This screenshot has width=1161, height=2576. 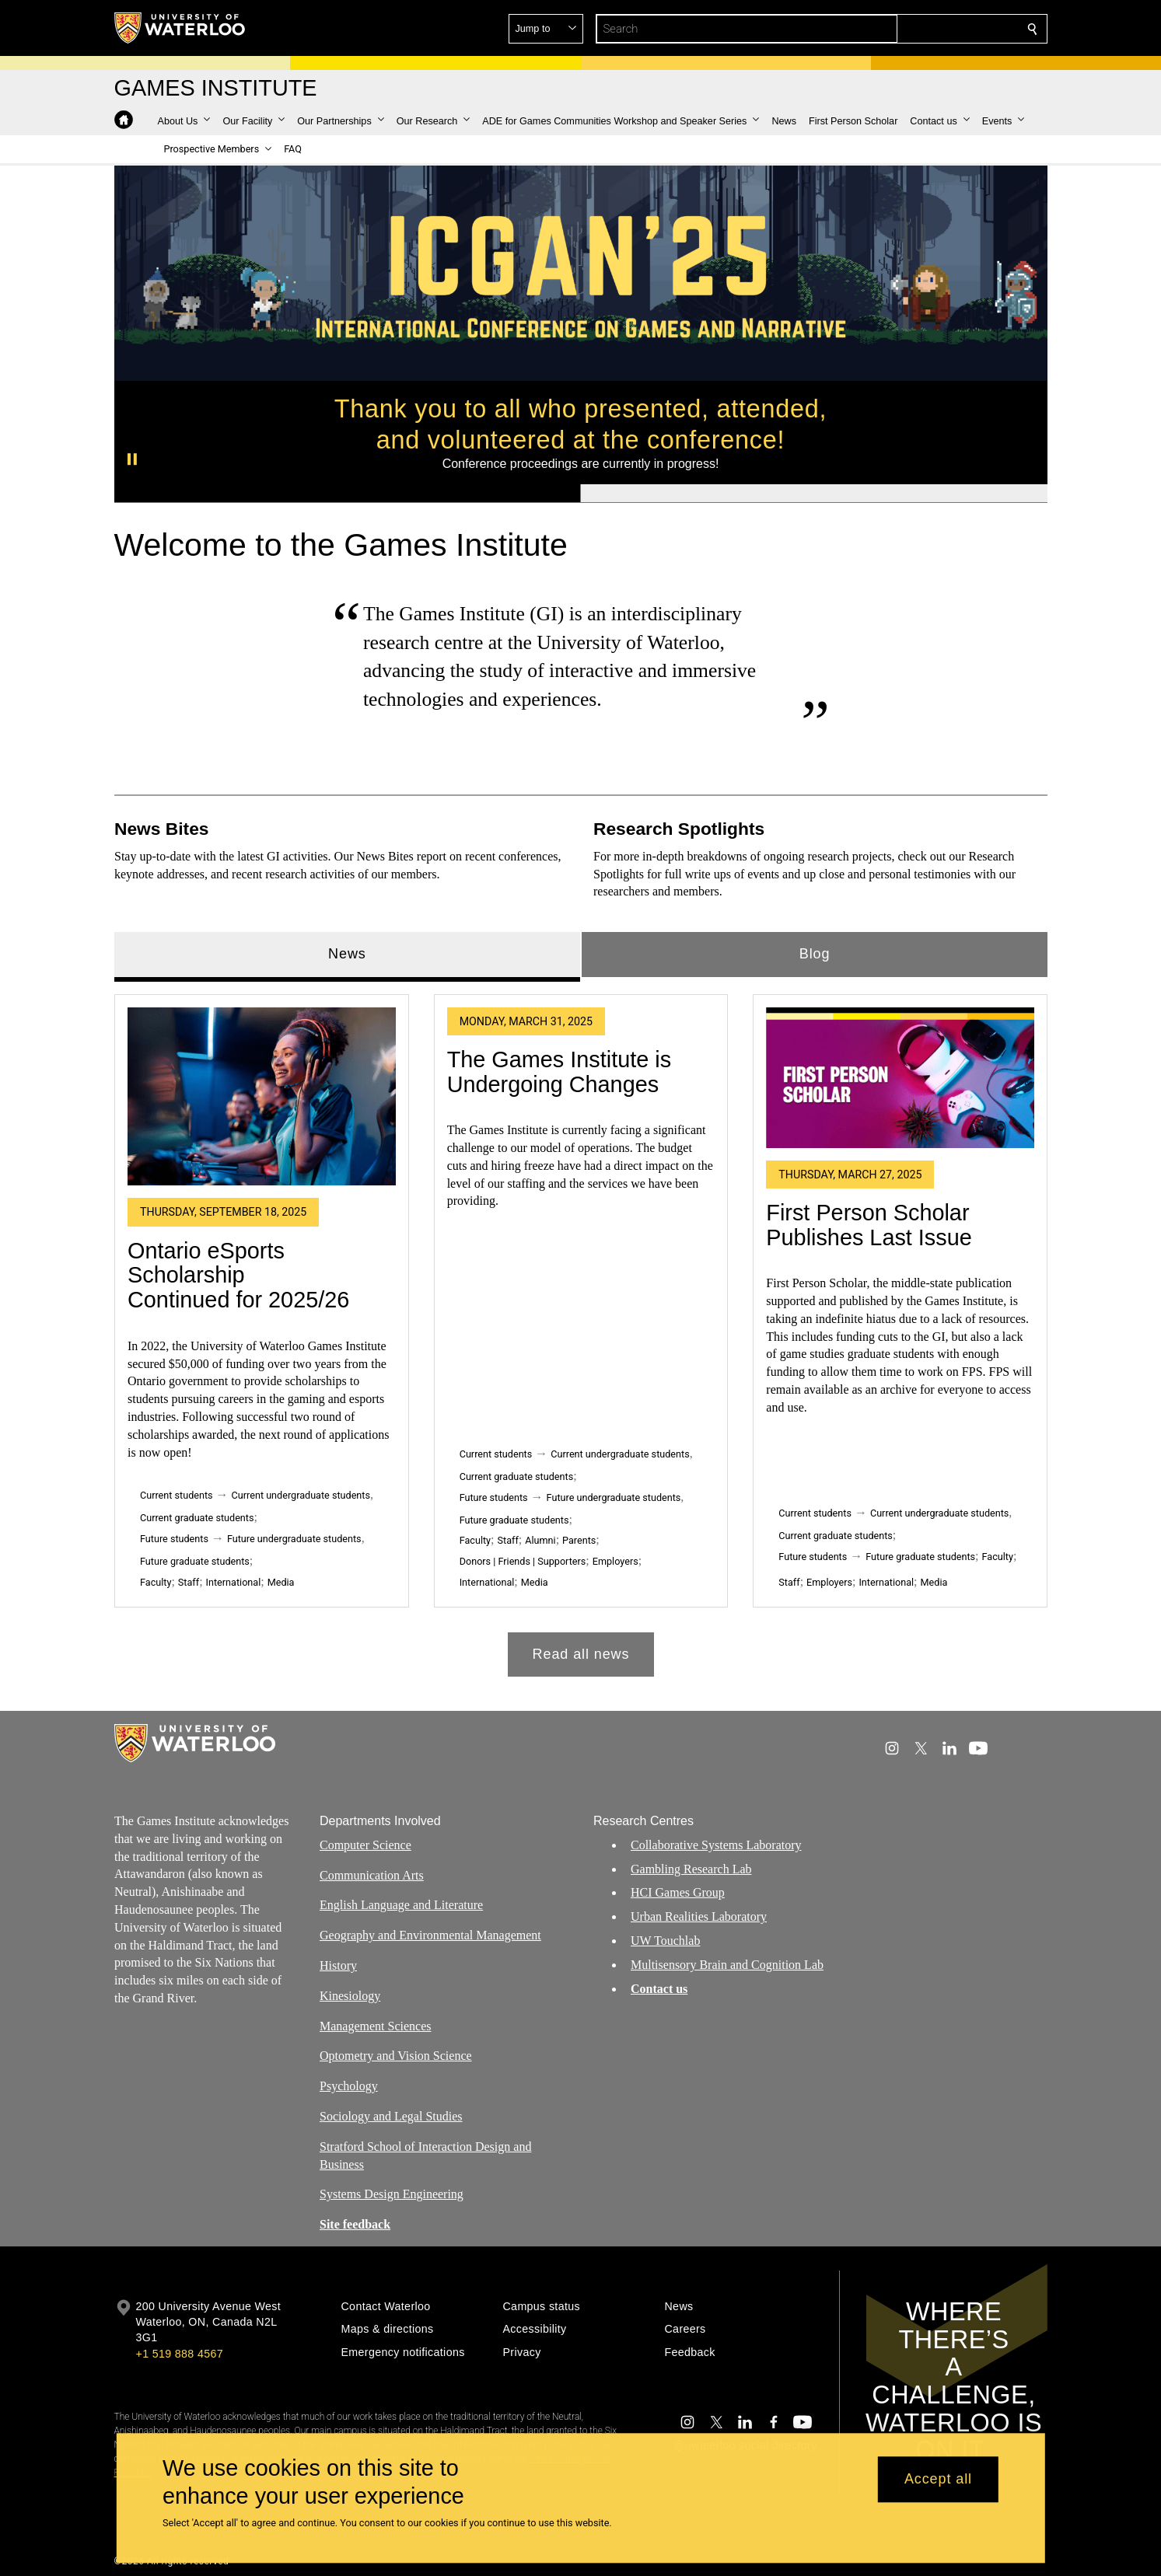 I want to click on [Banner 1], so click(x=347, y=493).